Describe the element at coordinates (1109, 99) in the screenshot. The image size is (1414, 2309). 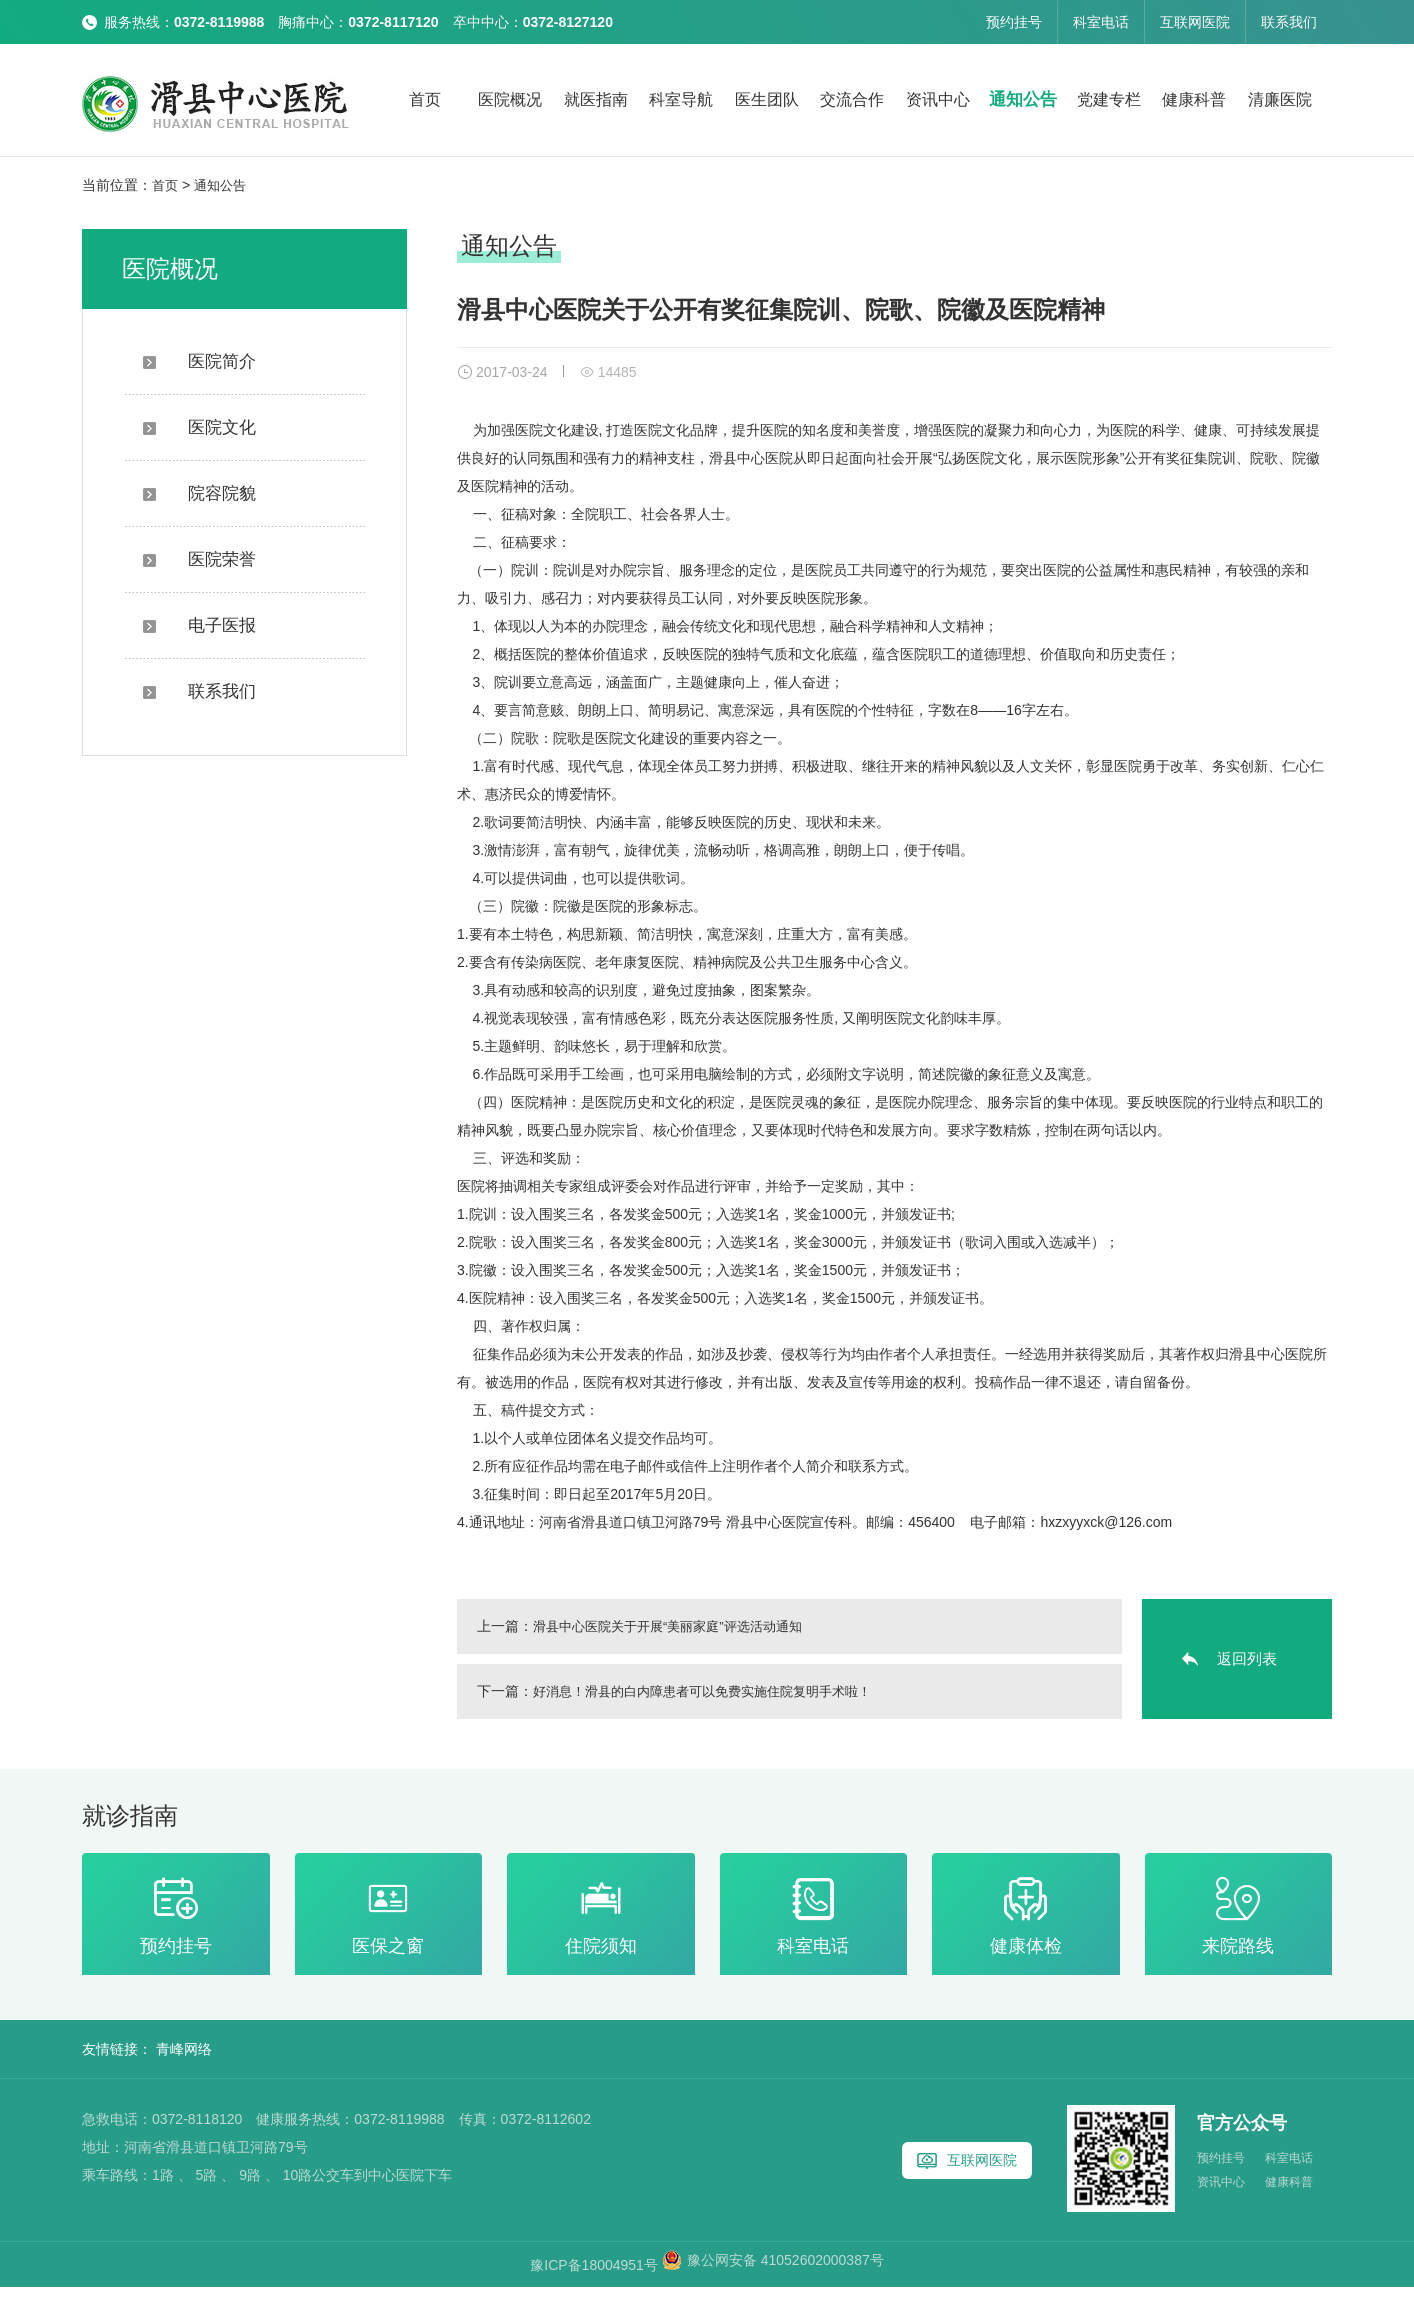
I see `党建专栏` at that location.